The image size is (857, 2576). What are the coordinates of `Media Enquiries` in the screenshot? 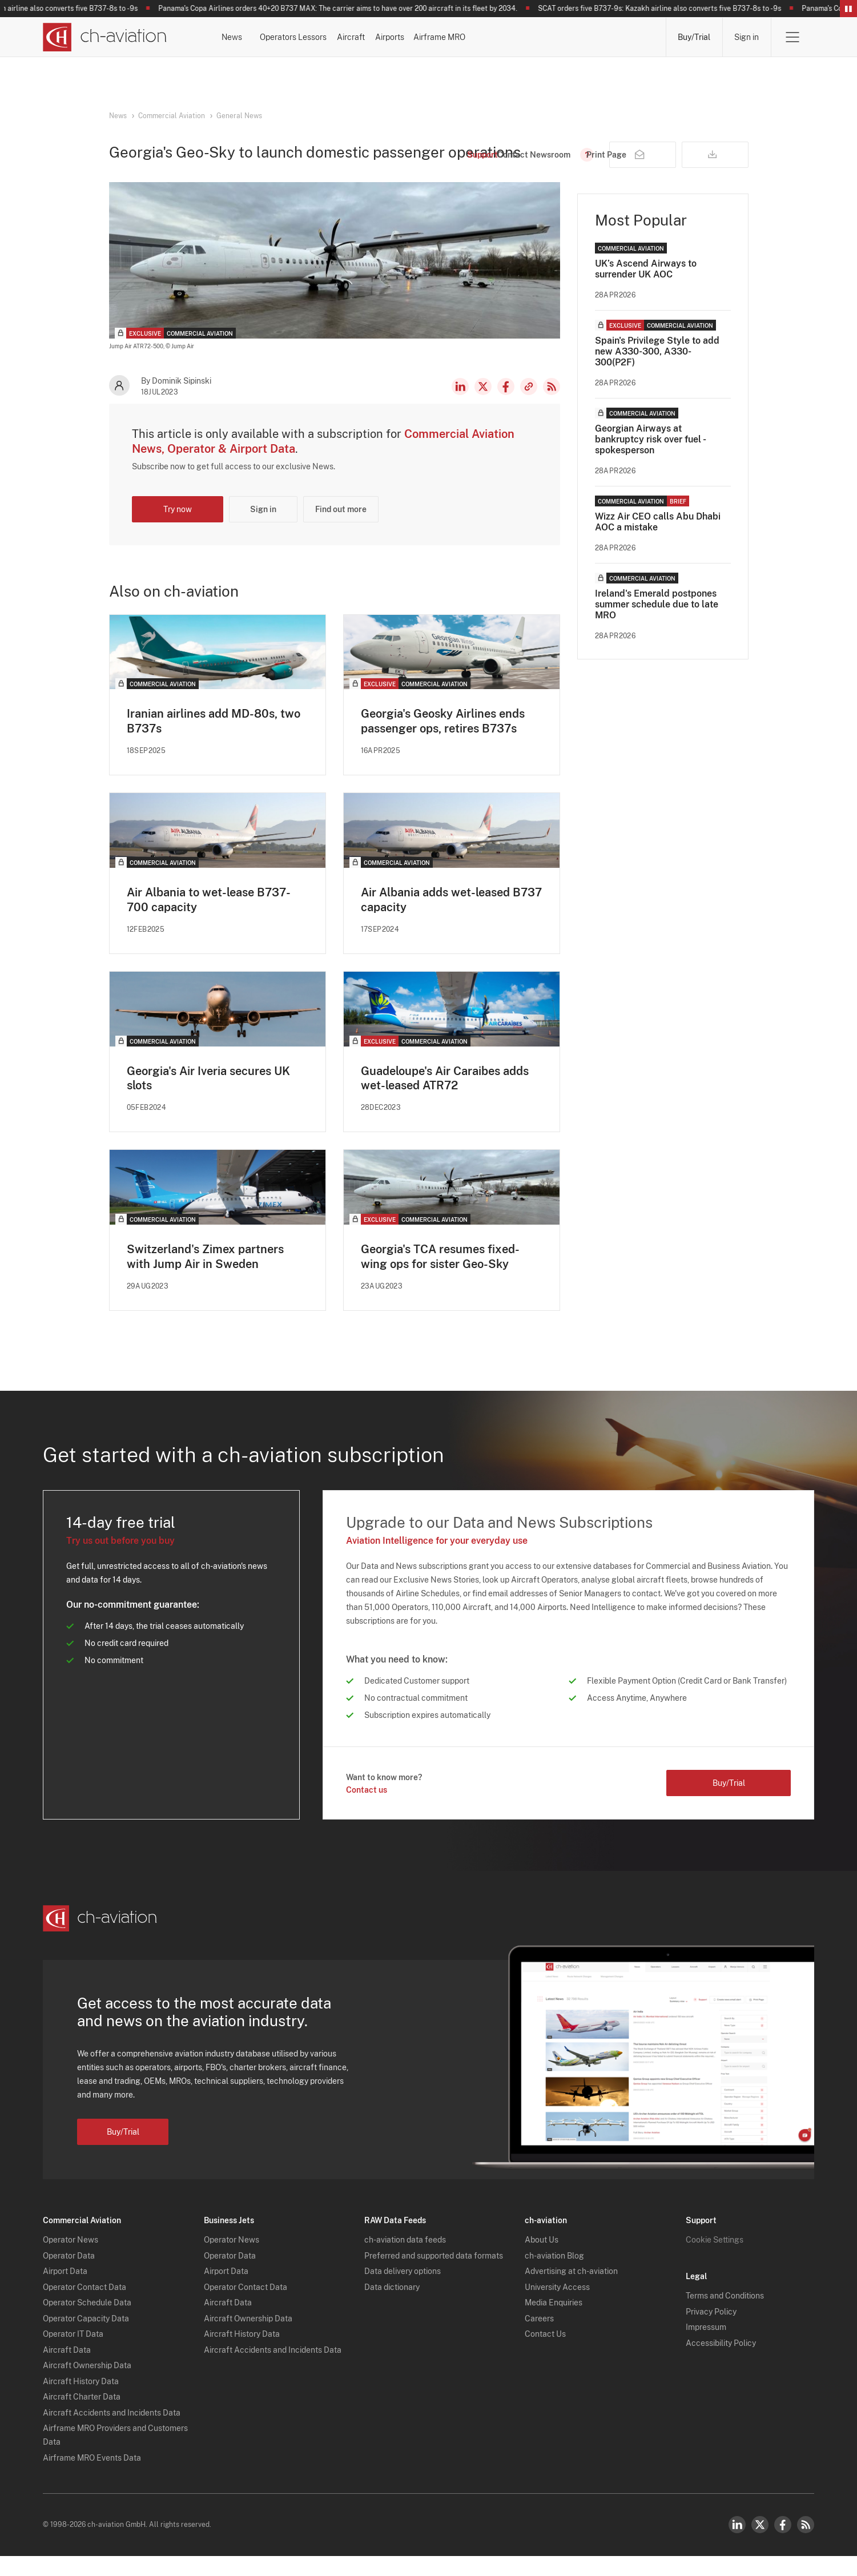 It's located at (553, 2323).